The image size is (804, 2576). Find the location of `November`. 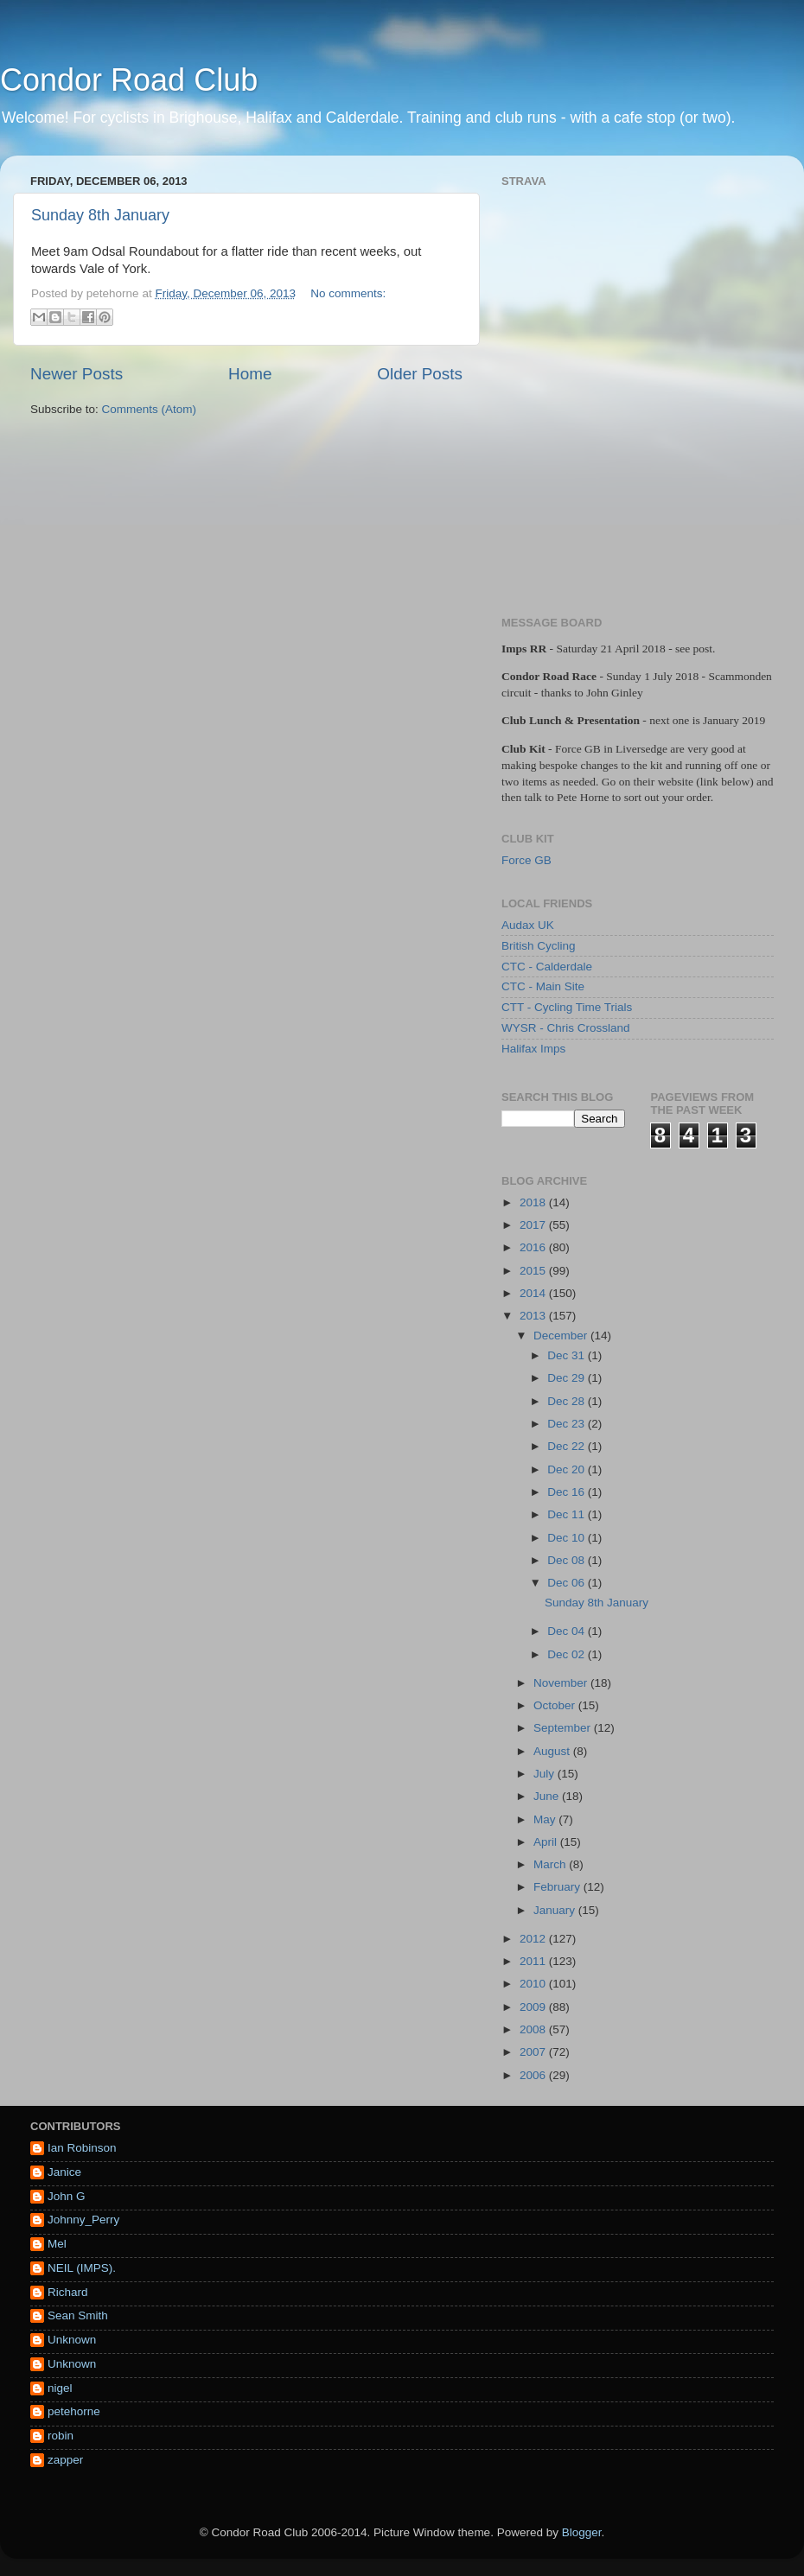

November is located at coordinates (561, 1682).